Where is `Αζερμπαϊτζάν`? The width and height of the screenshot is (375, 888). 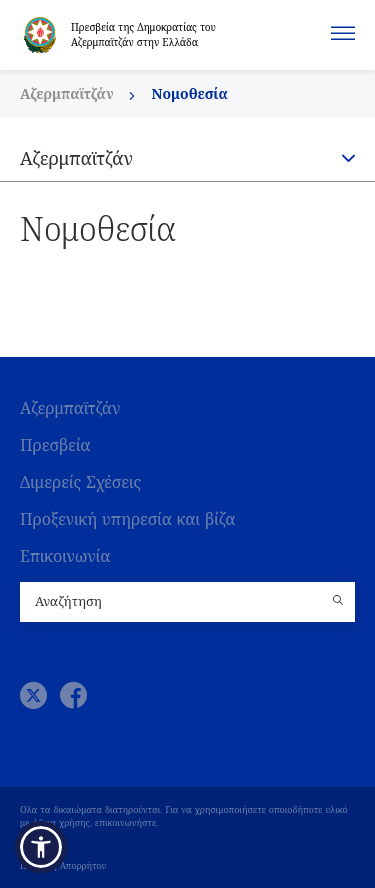 Αζερμπαϊτζάν is located at coordinates (68, 94).